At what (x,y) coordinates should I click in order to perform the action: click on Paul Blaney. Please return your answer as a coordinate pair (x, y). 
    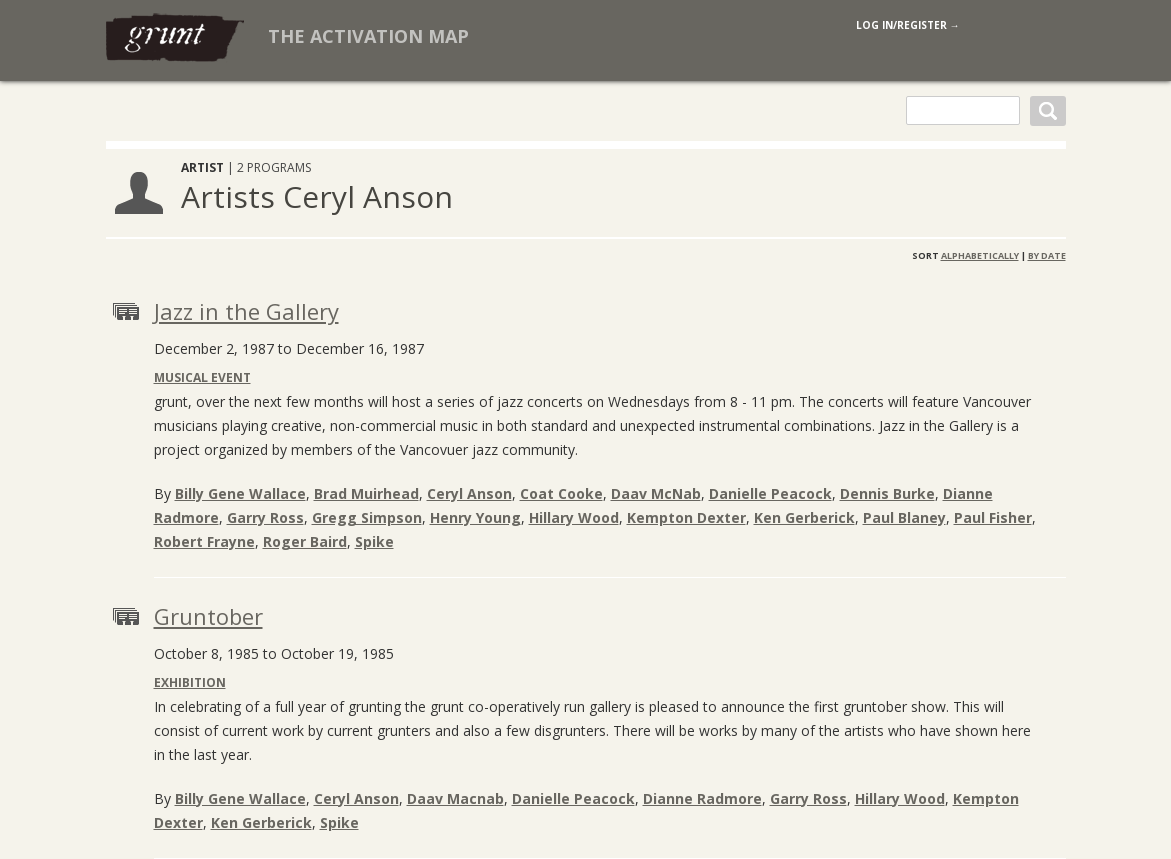
    Looking at the image, I should click on (904, 517).